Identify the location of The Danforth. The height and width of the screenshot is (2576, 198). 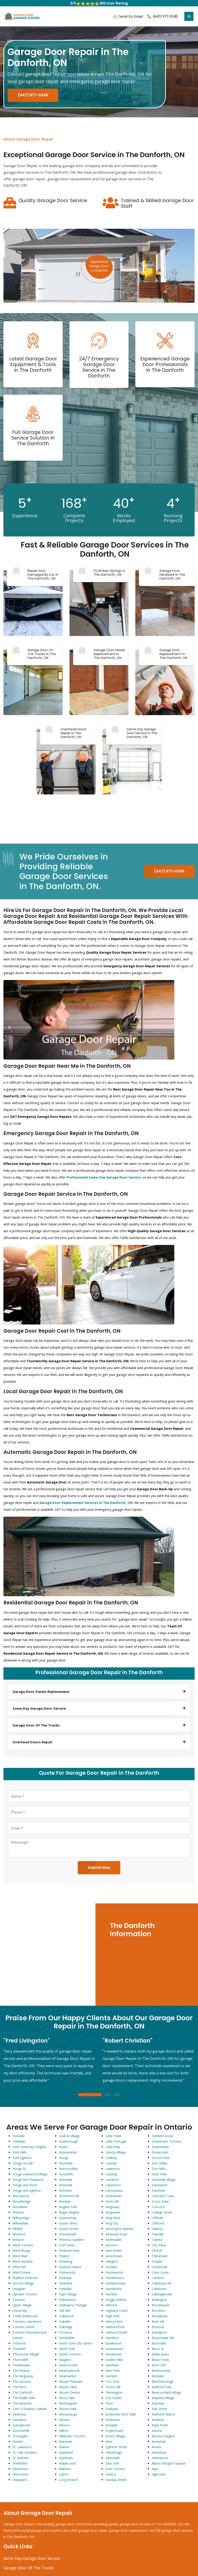
(23, 2392).